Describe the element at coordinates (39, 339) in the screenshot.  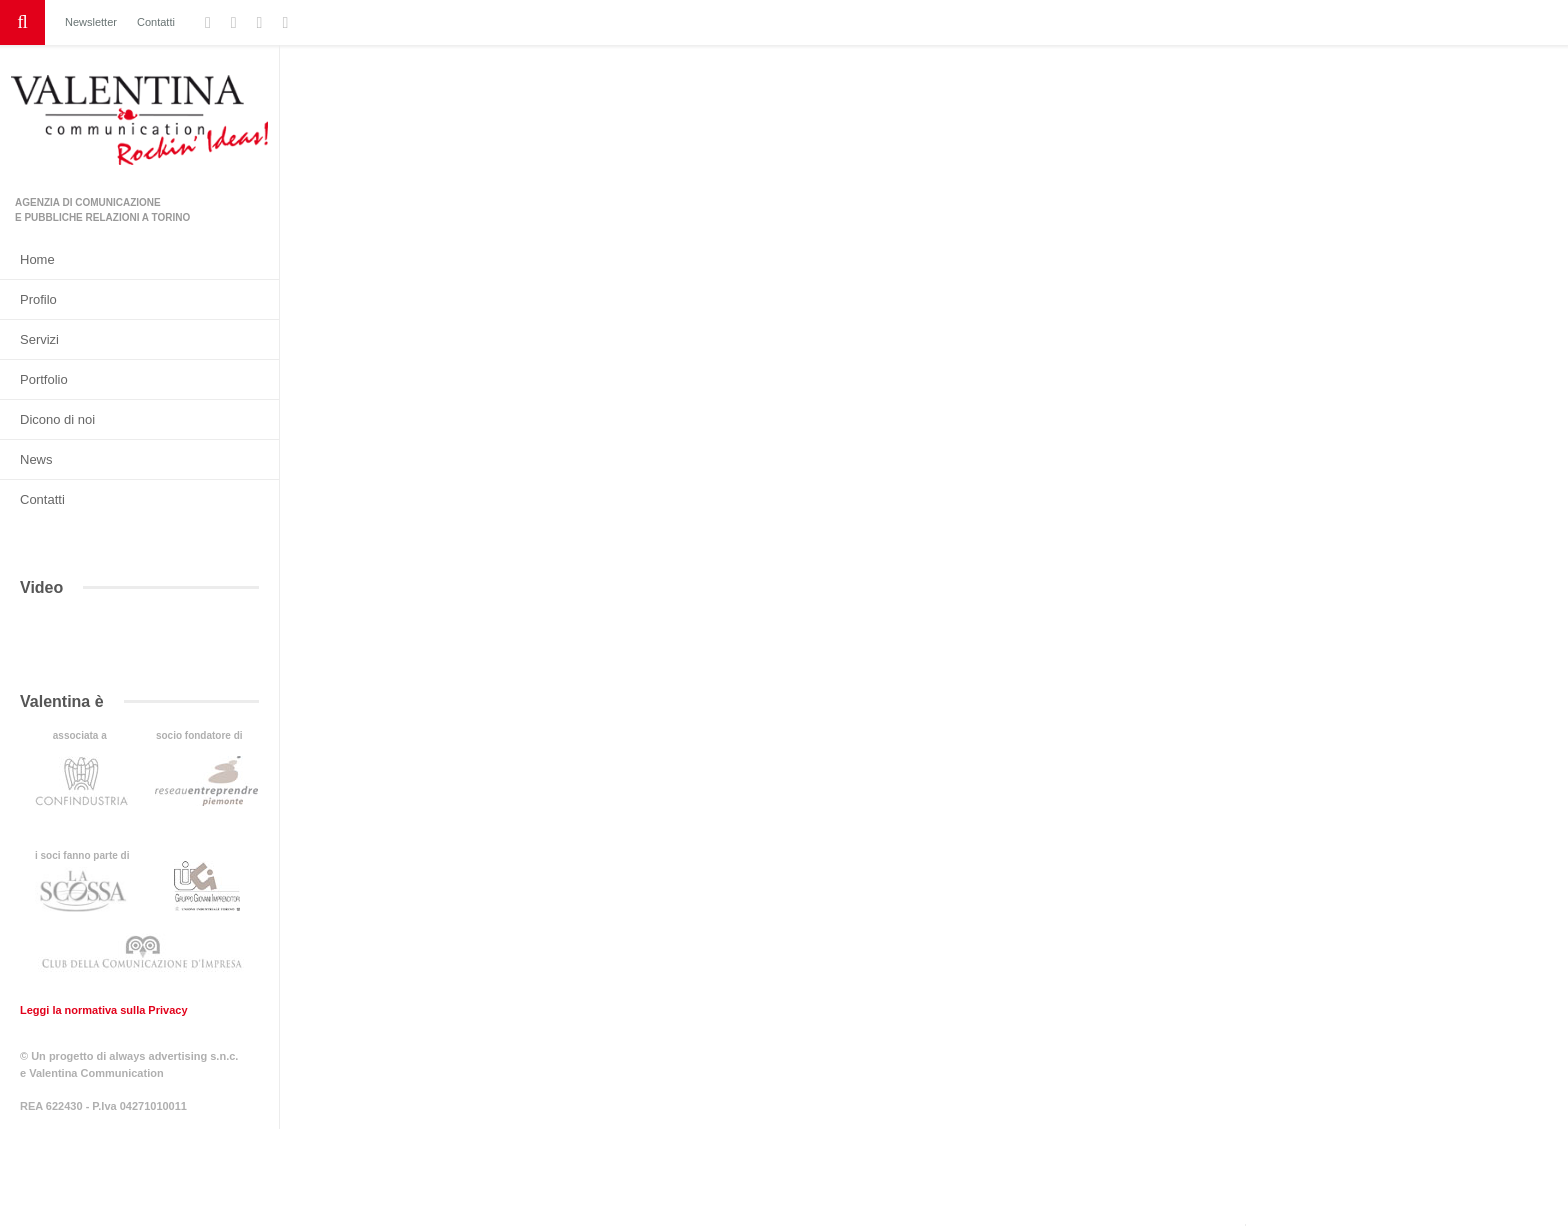
I see `Servizi` at that location.